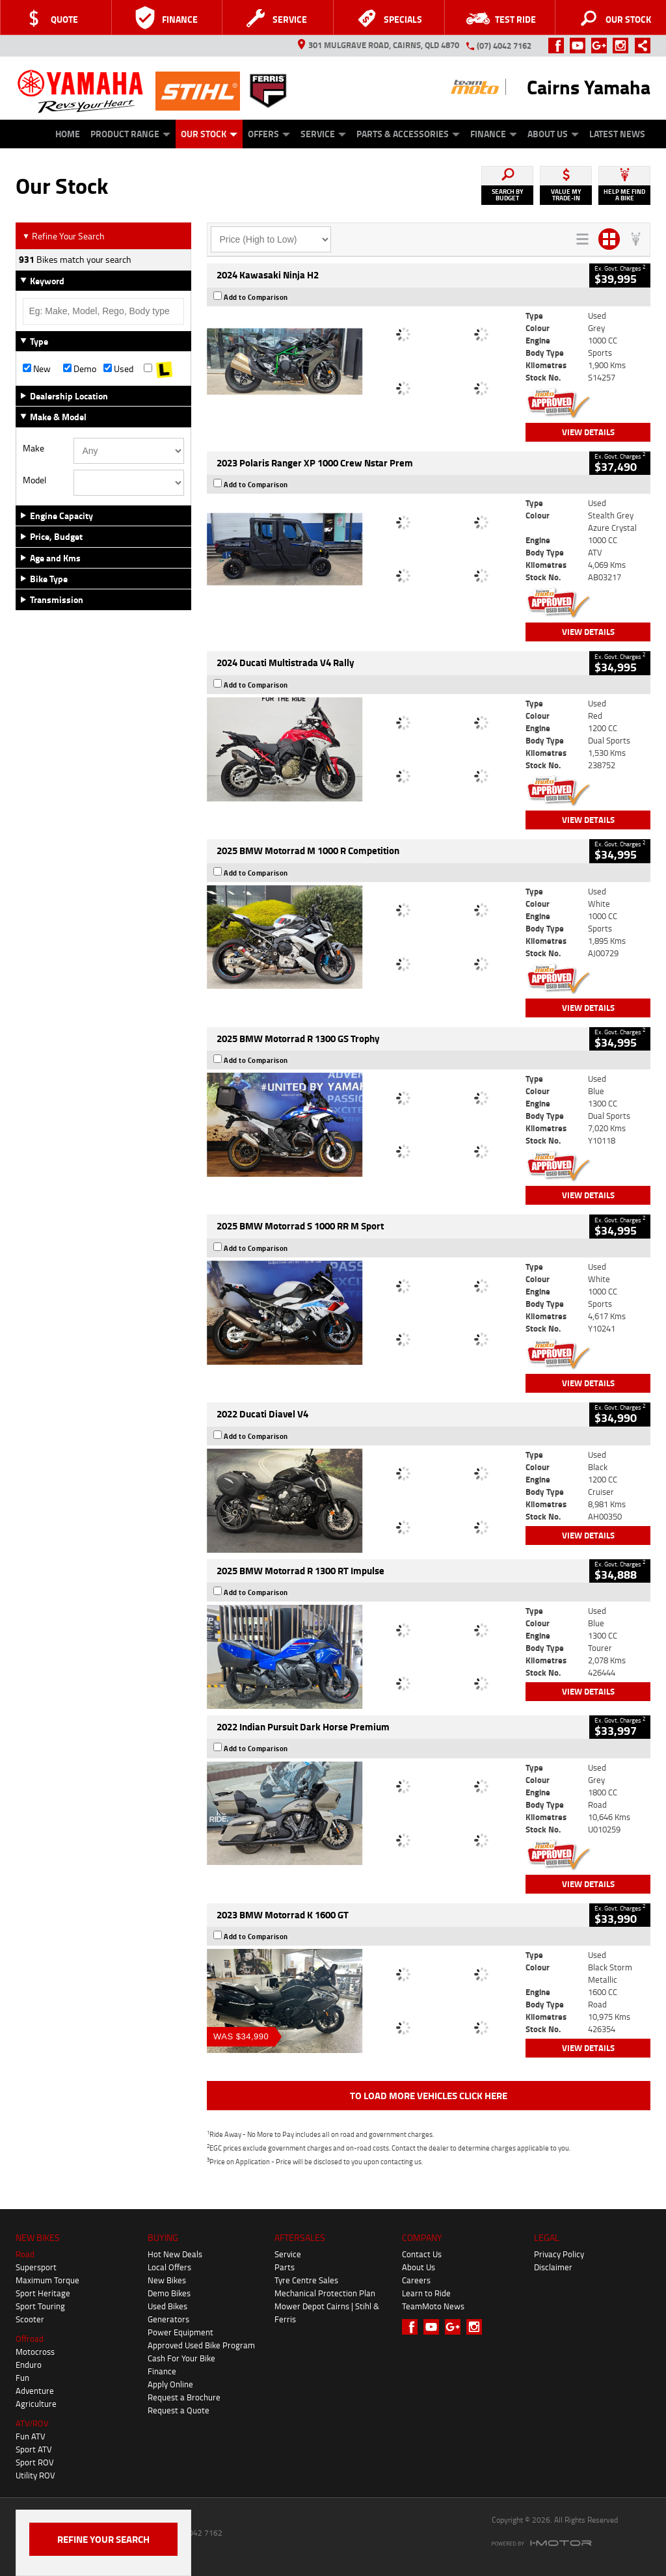 Image resolution: width=666 pixels, height=2576 pixels. Describe the element at coordinates (324, 2293) in the screenshot. I see `Mechanical Protection Plan` at that location.